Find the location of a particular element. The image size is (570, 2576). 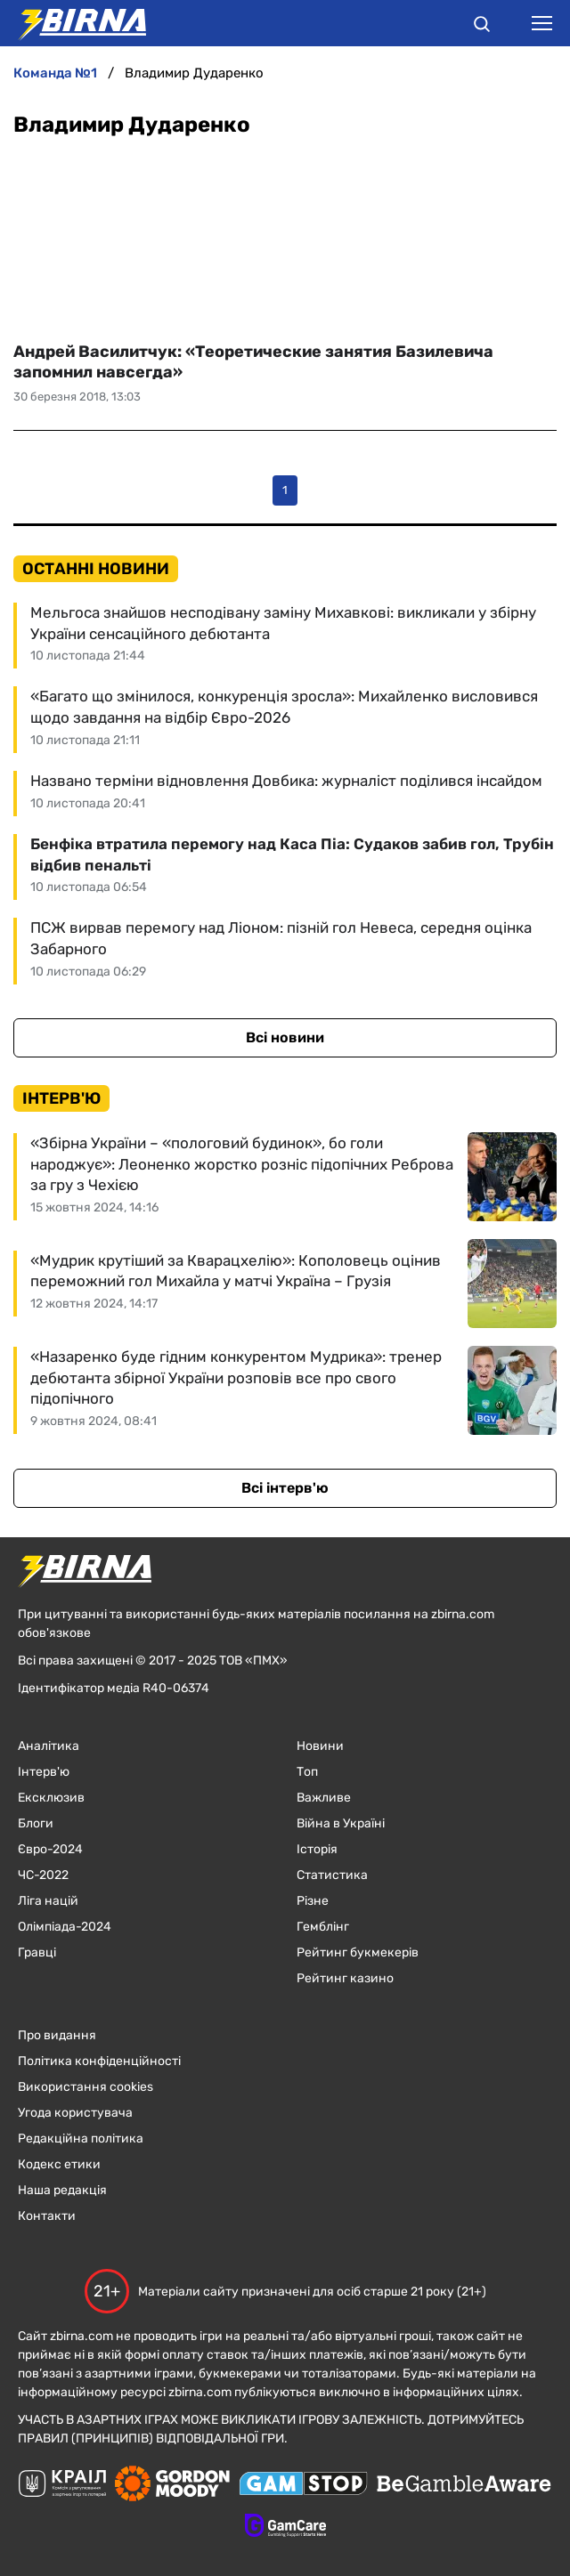

Ліга націй is located at coordinates (48, 1900).